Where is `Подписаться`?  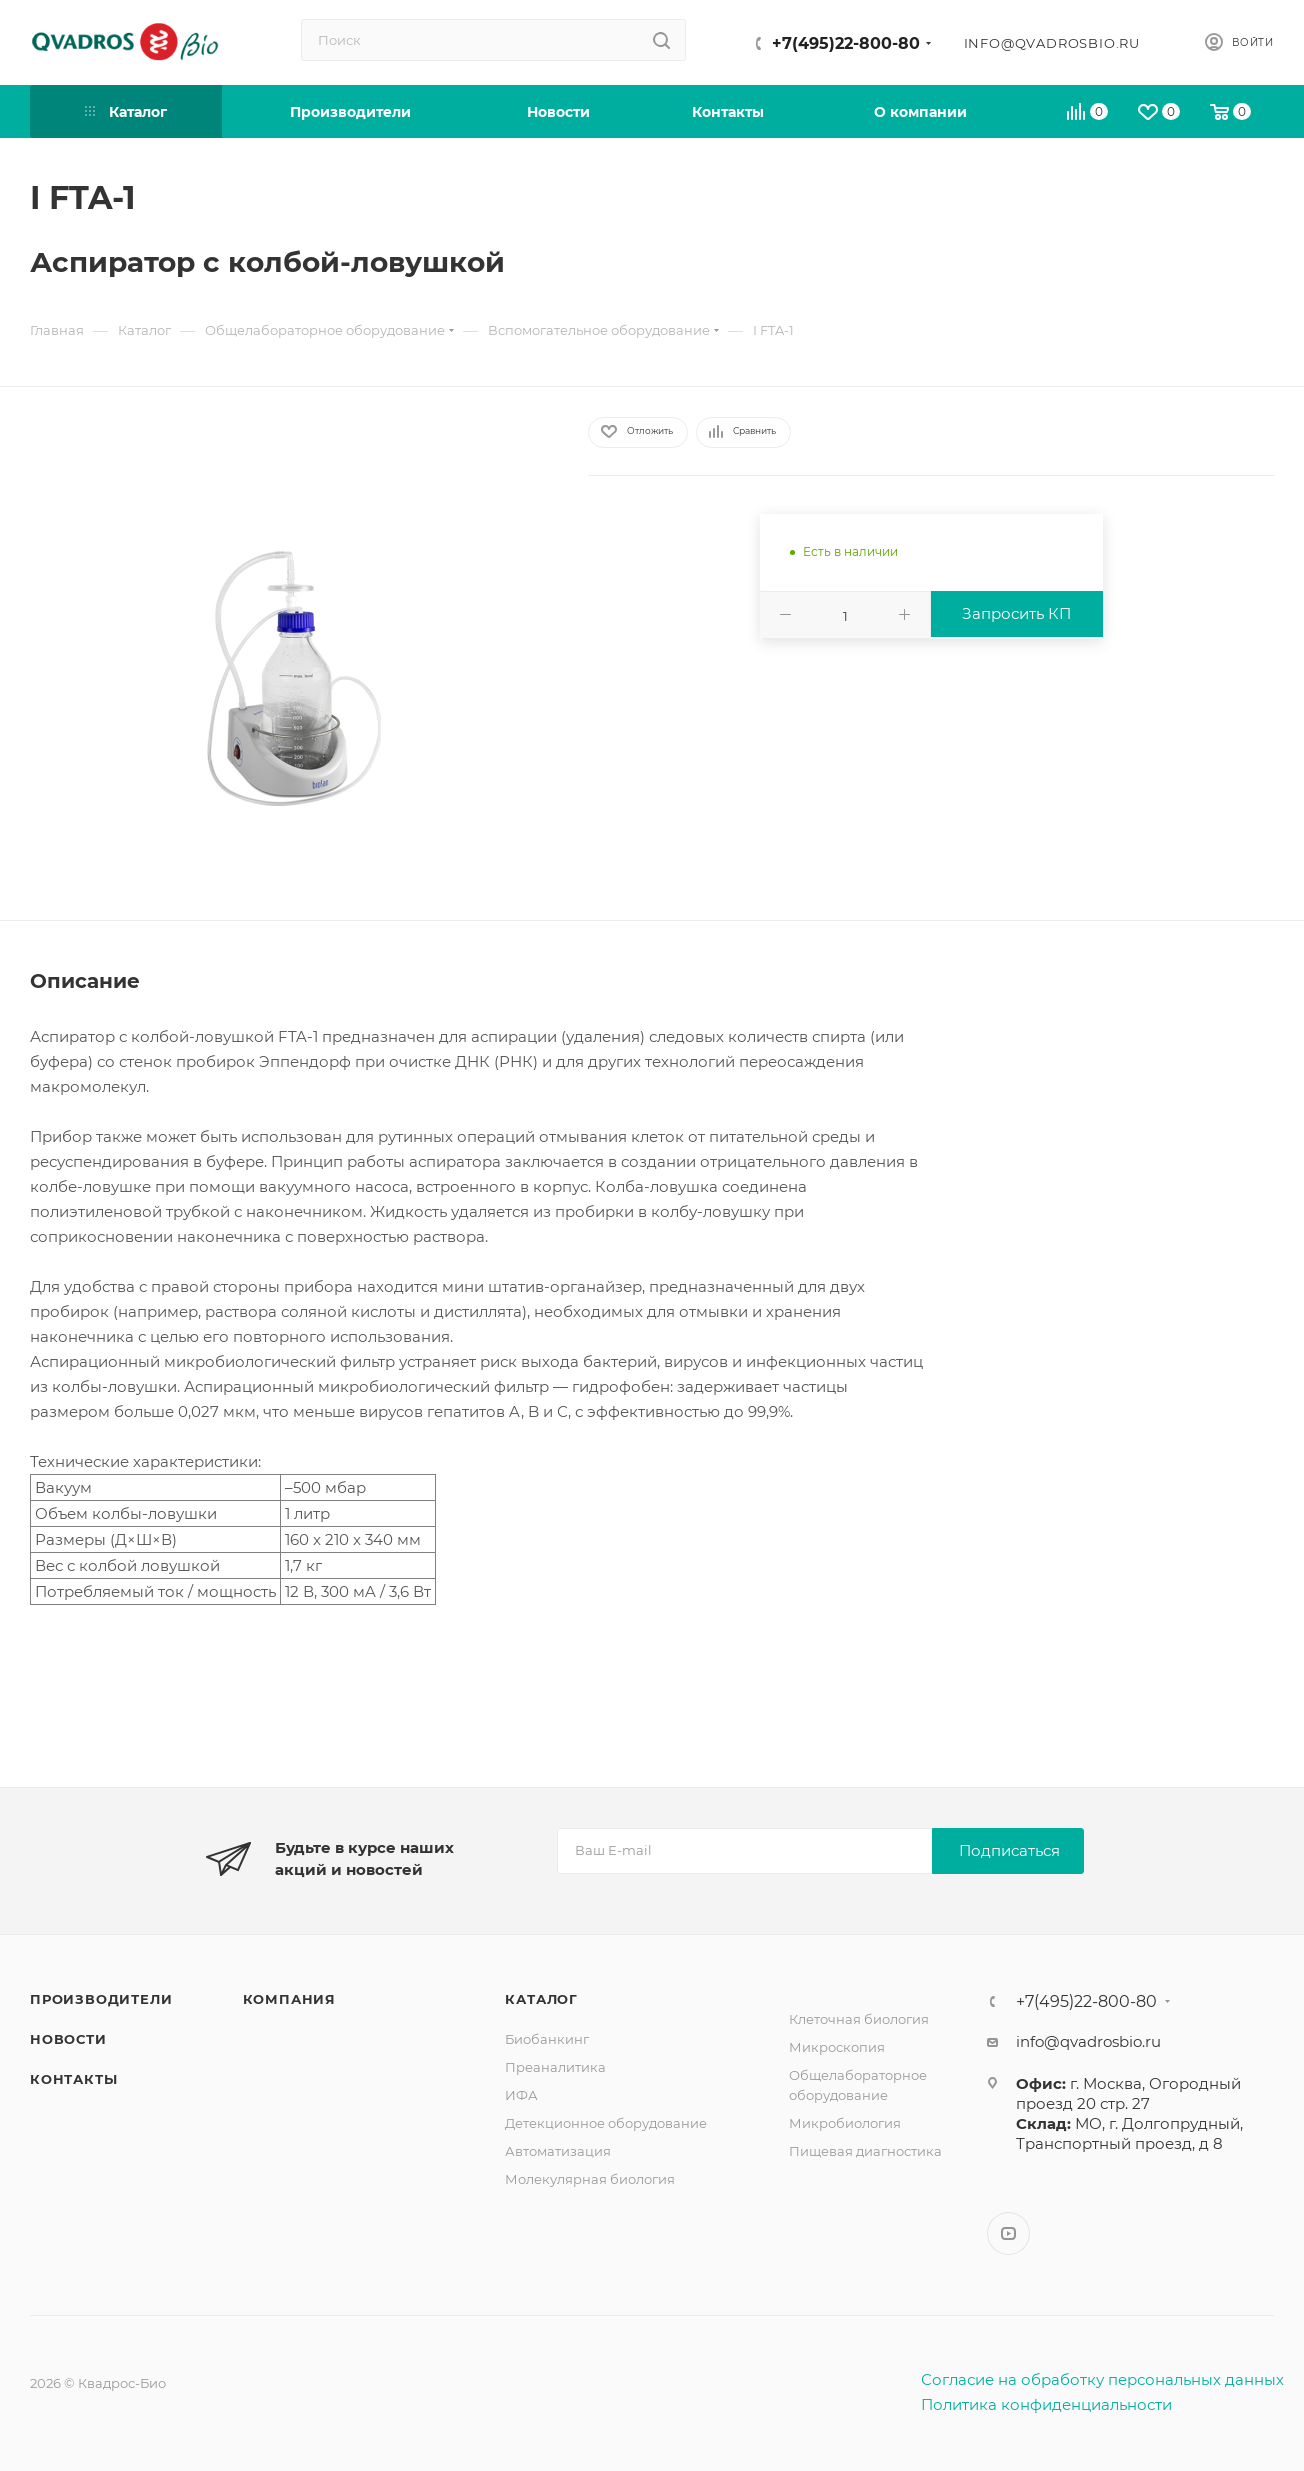
Подписаться is located at coordinates (1009, 1850).